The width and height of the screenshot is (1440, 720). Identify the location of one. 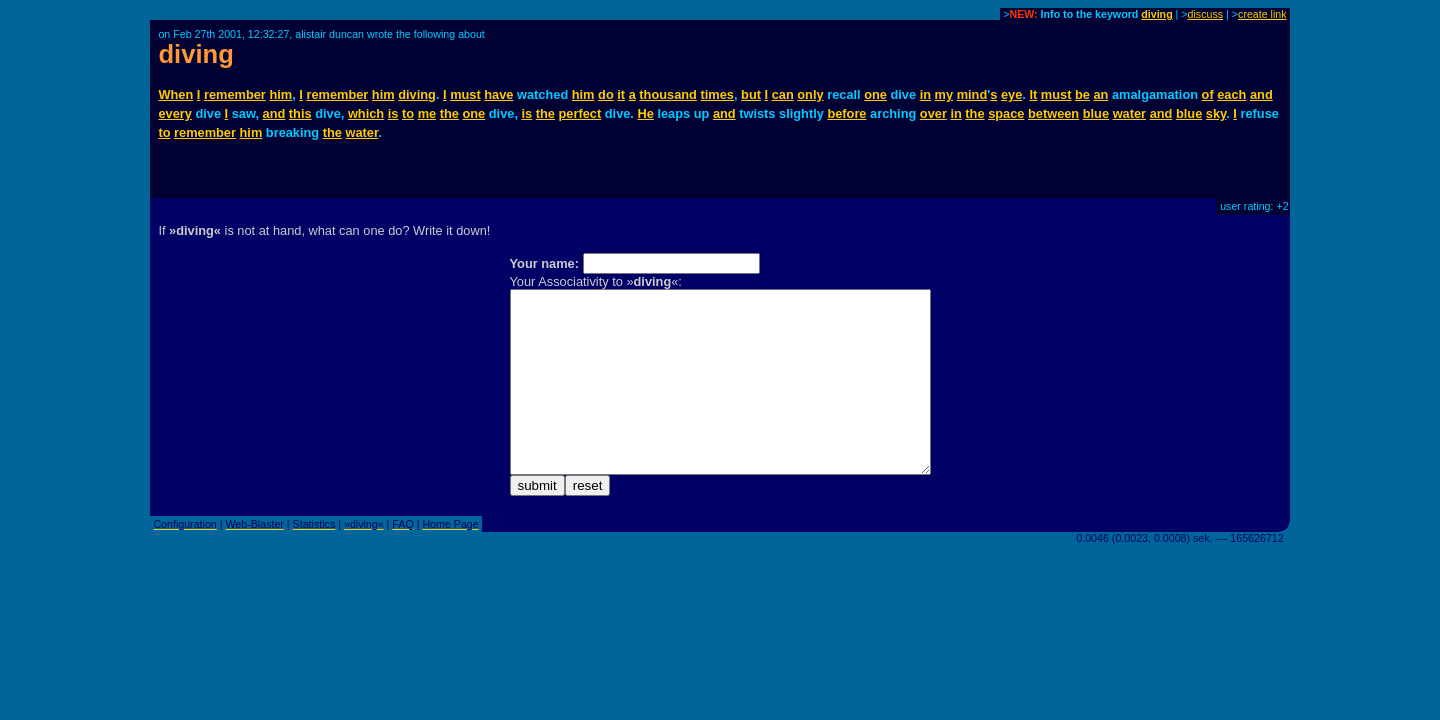
(875, 94).